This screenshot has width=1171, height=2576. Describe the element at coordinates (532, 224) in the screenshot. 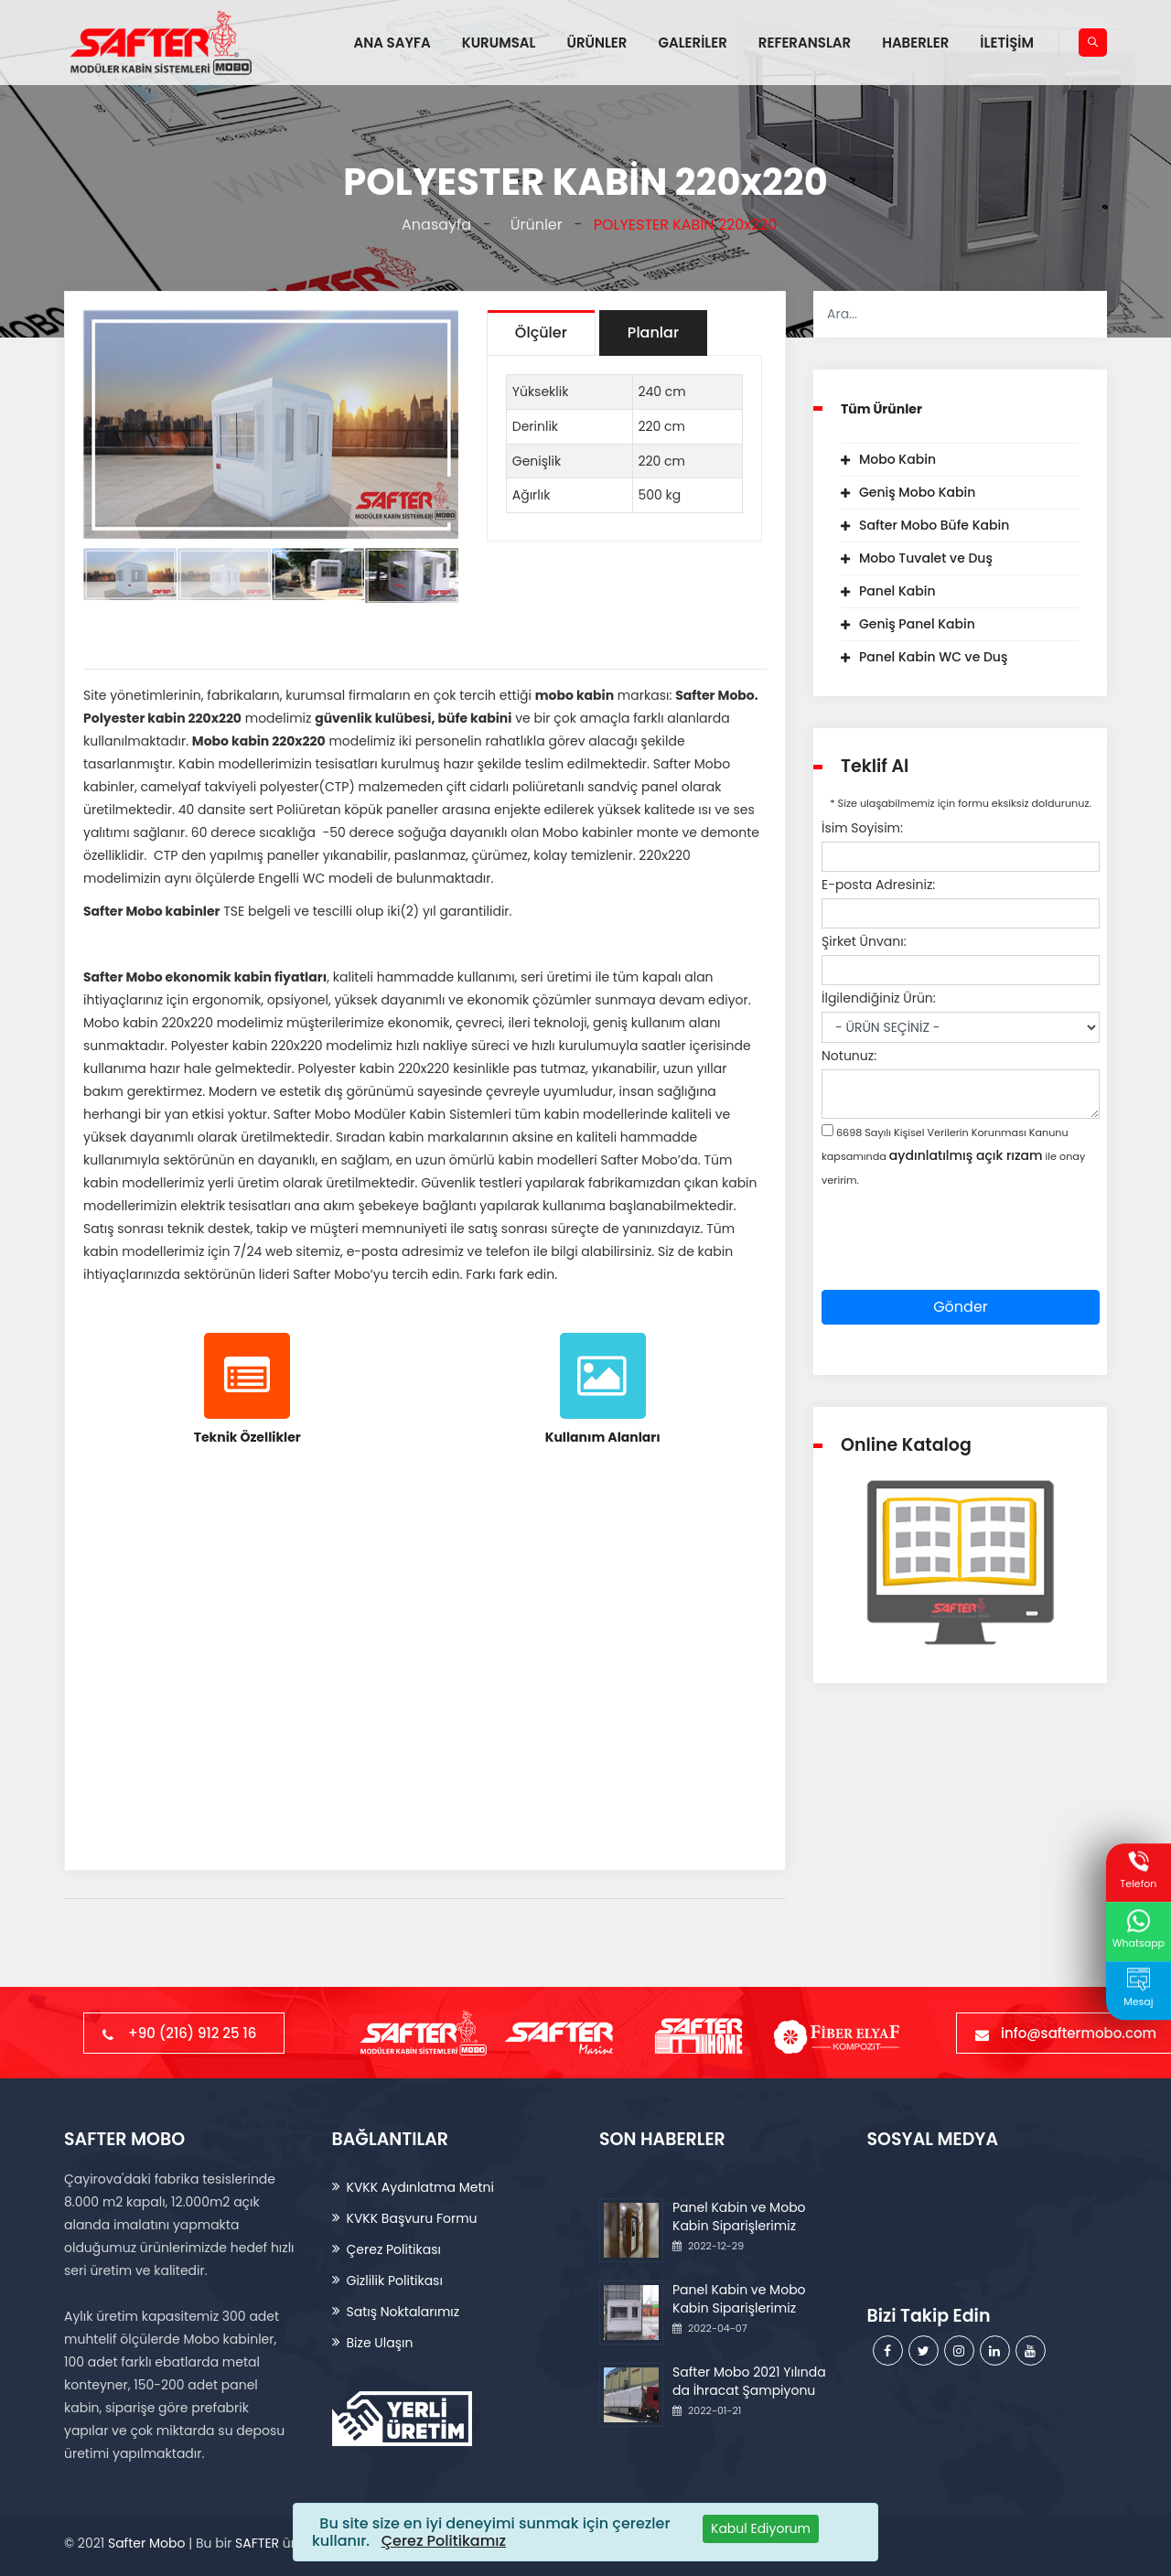

I see `Ürünler` at that location.